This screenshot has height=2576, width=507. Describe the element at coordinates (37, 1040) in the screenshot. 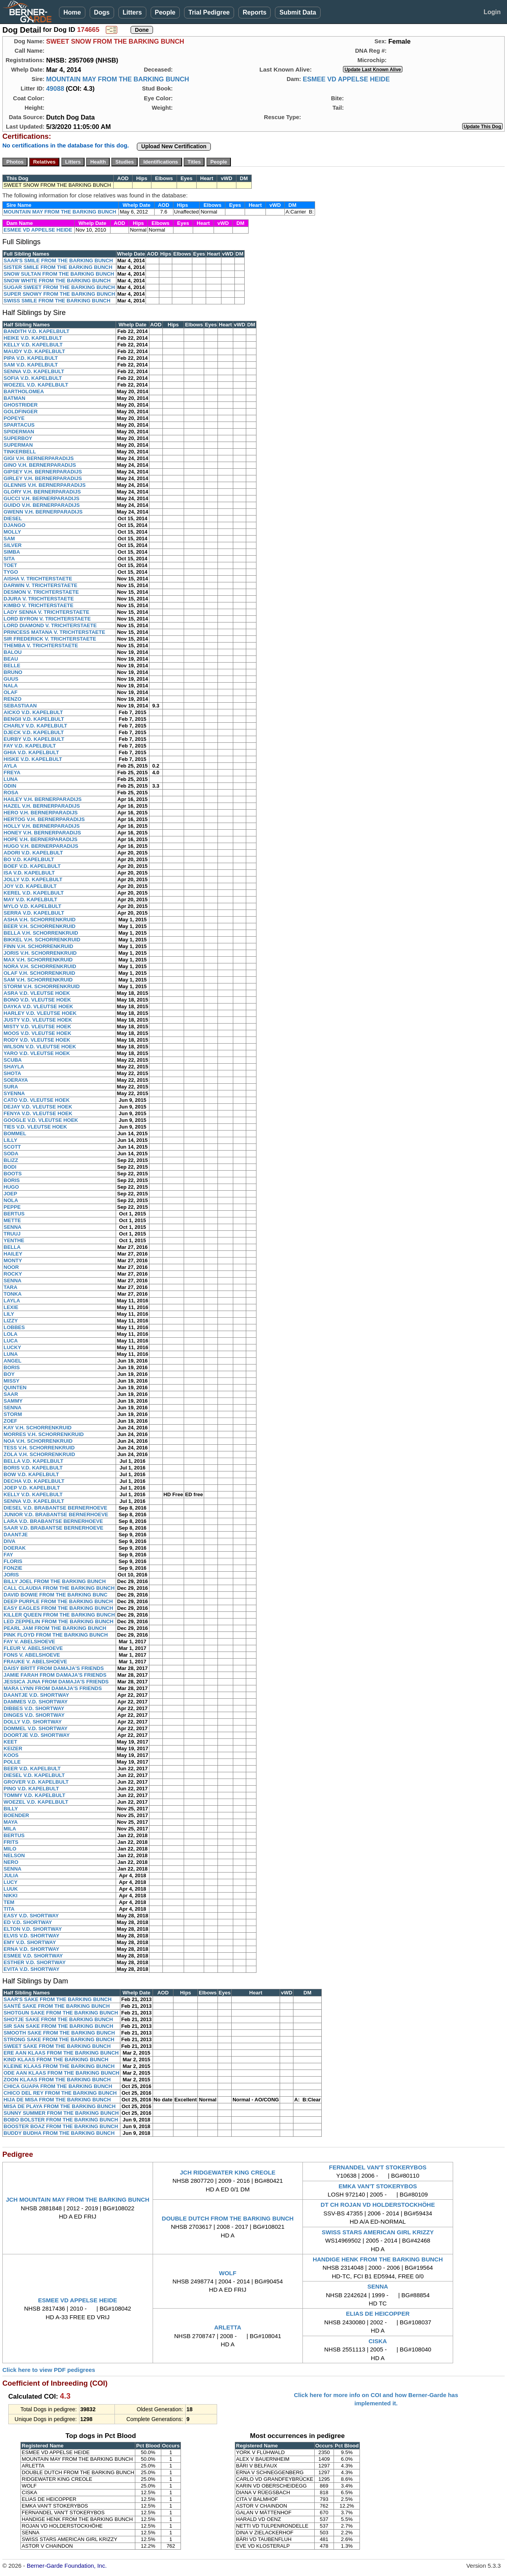

I see `RODY V.D. VLEUTSE HOEK` at that location.